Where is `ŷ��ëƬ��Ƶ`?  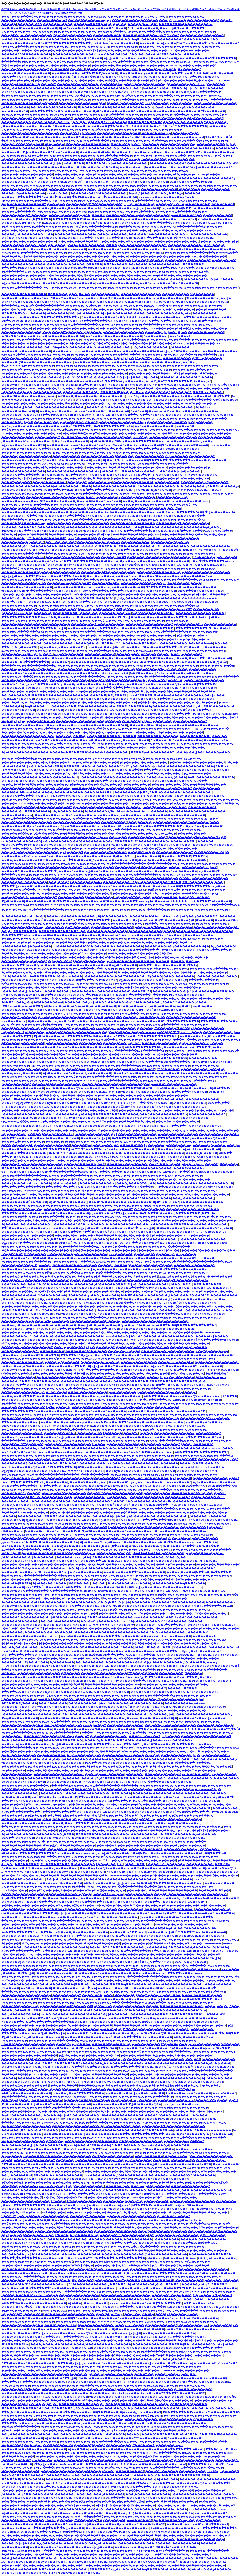
ŷ��ëƬ��Ƶ is located at coordinates (204, 1205).